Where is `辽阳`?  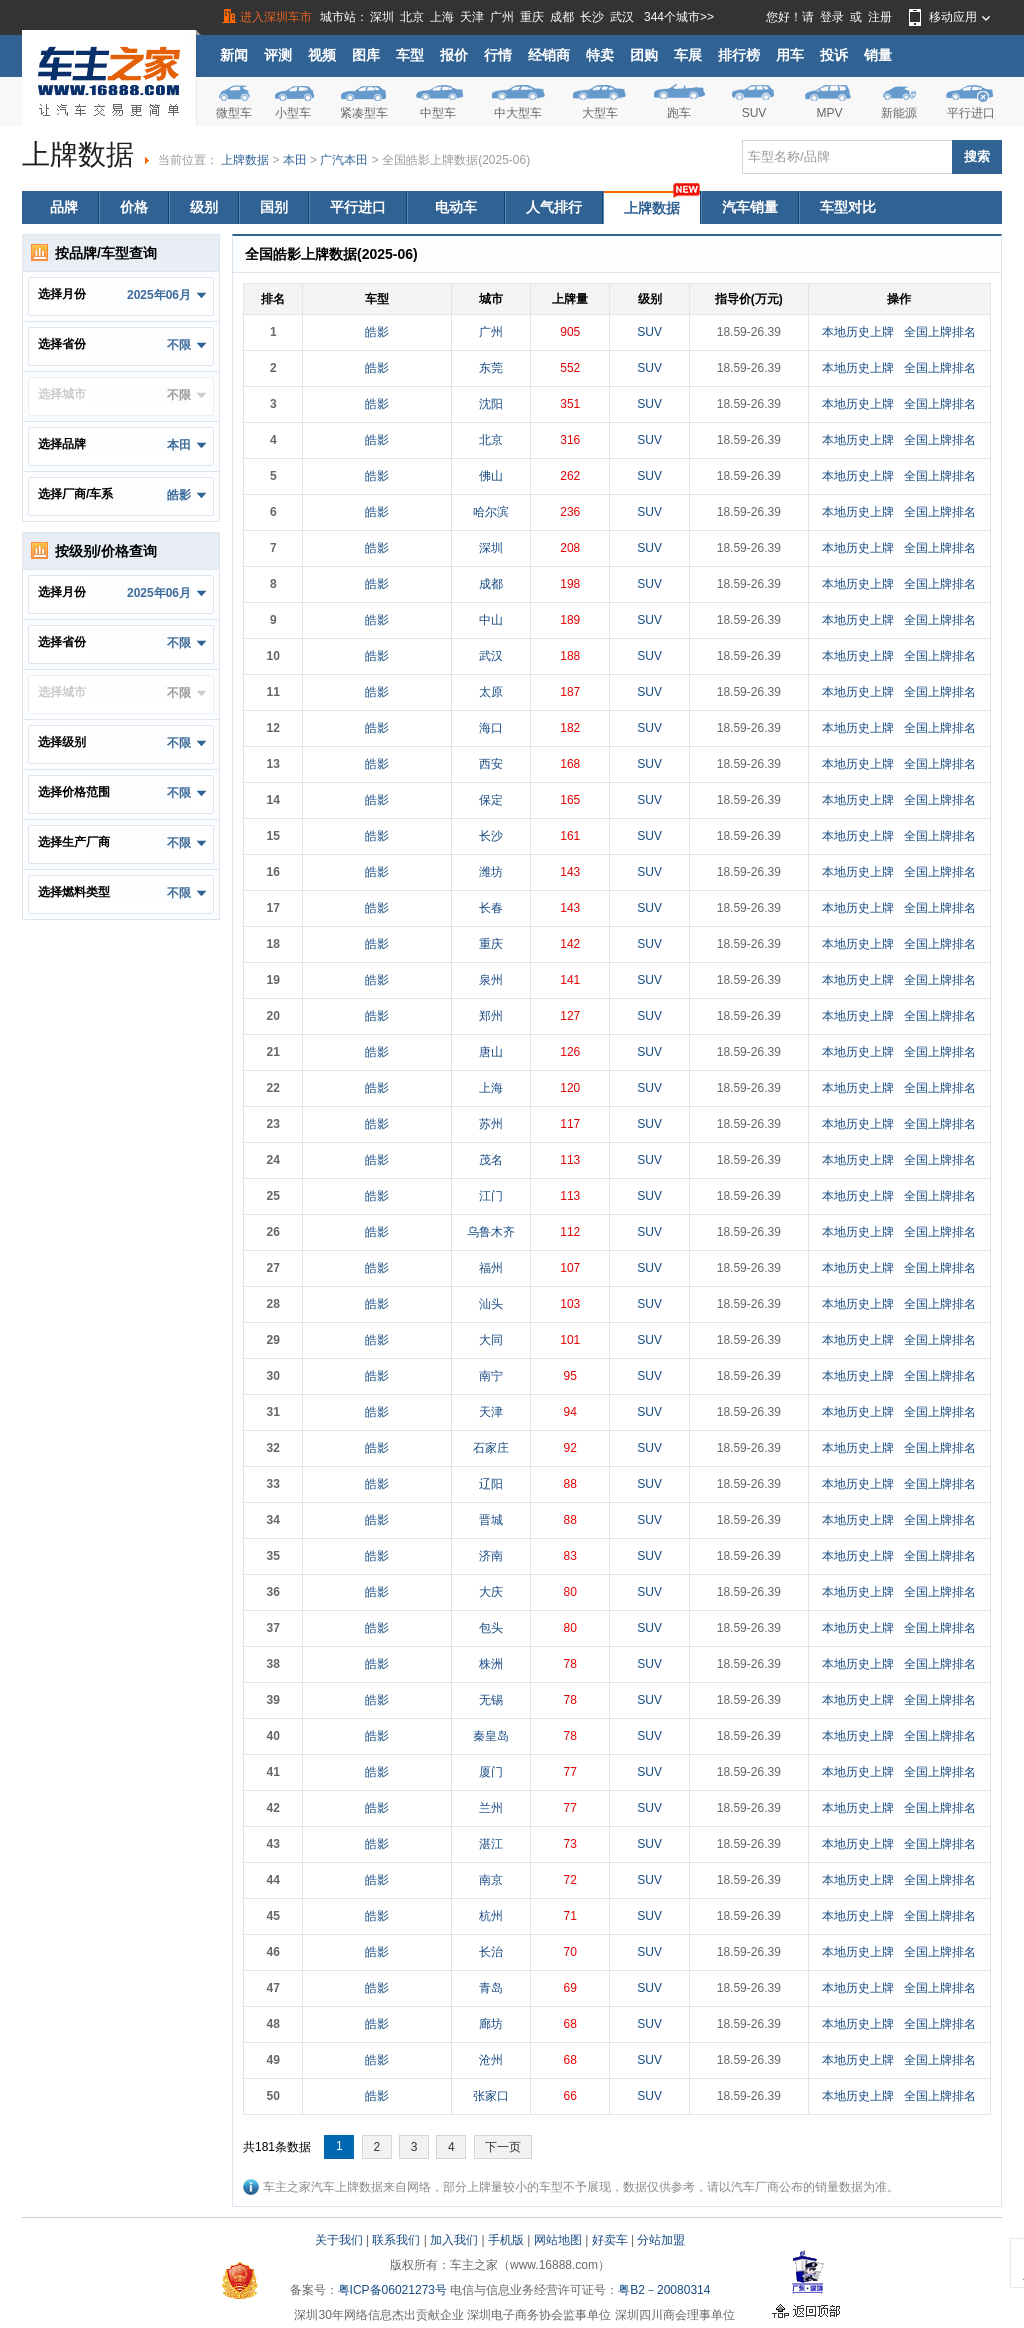
辽阳 is located at coordinates (491, 1484).